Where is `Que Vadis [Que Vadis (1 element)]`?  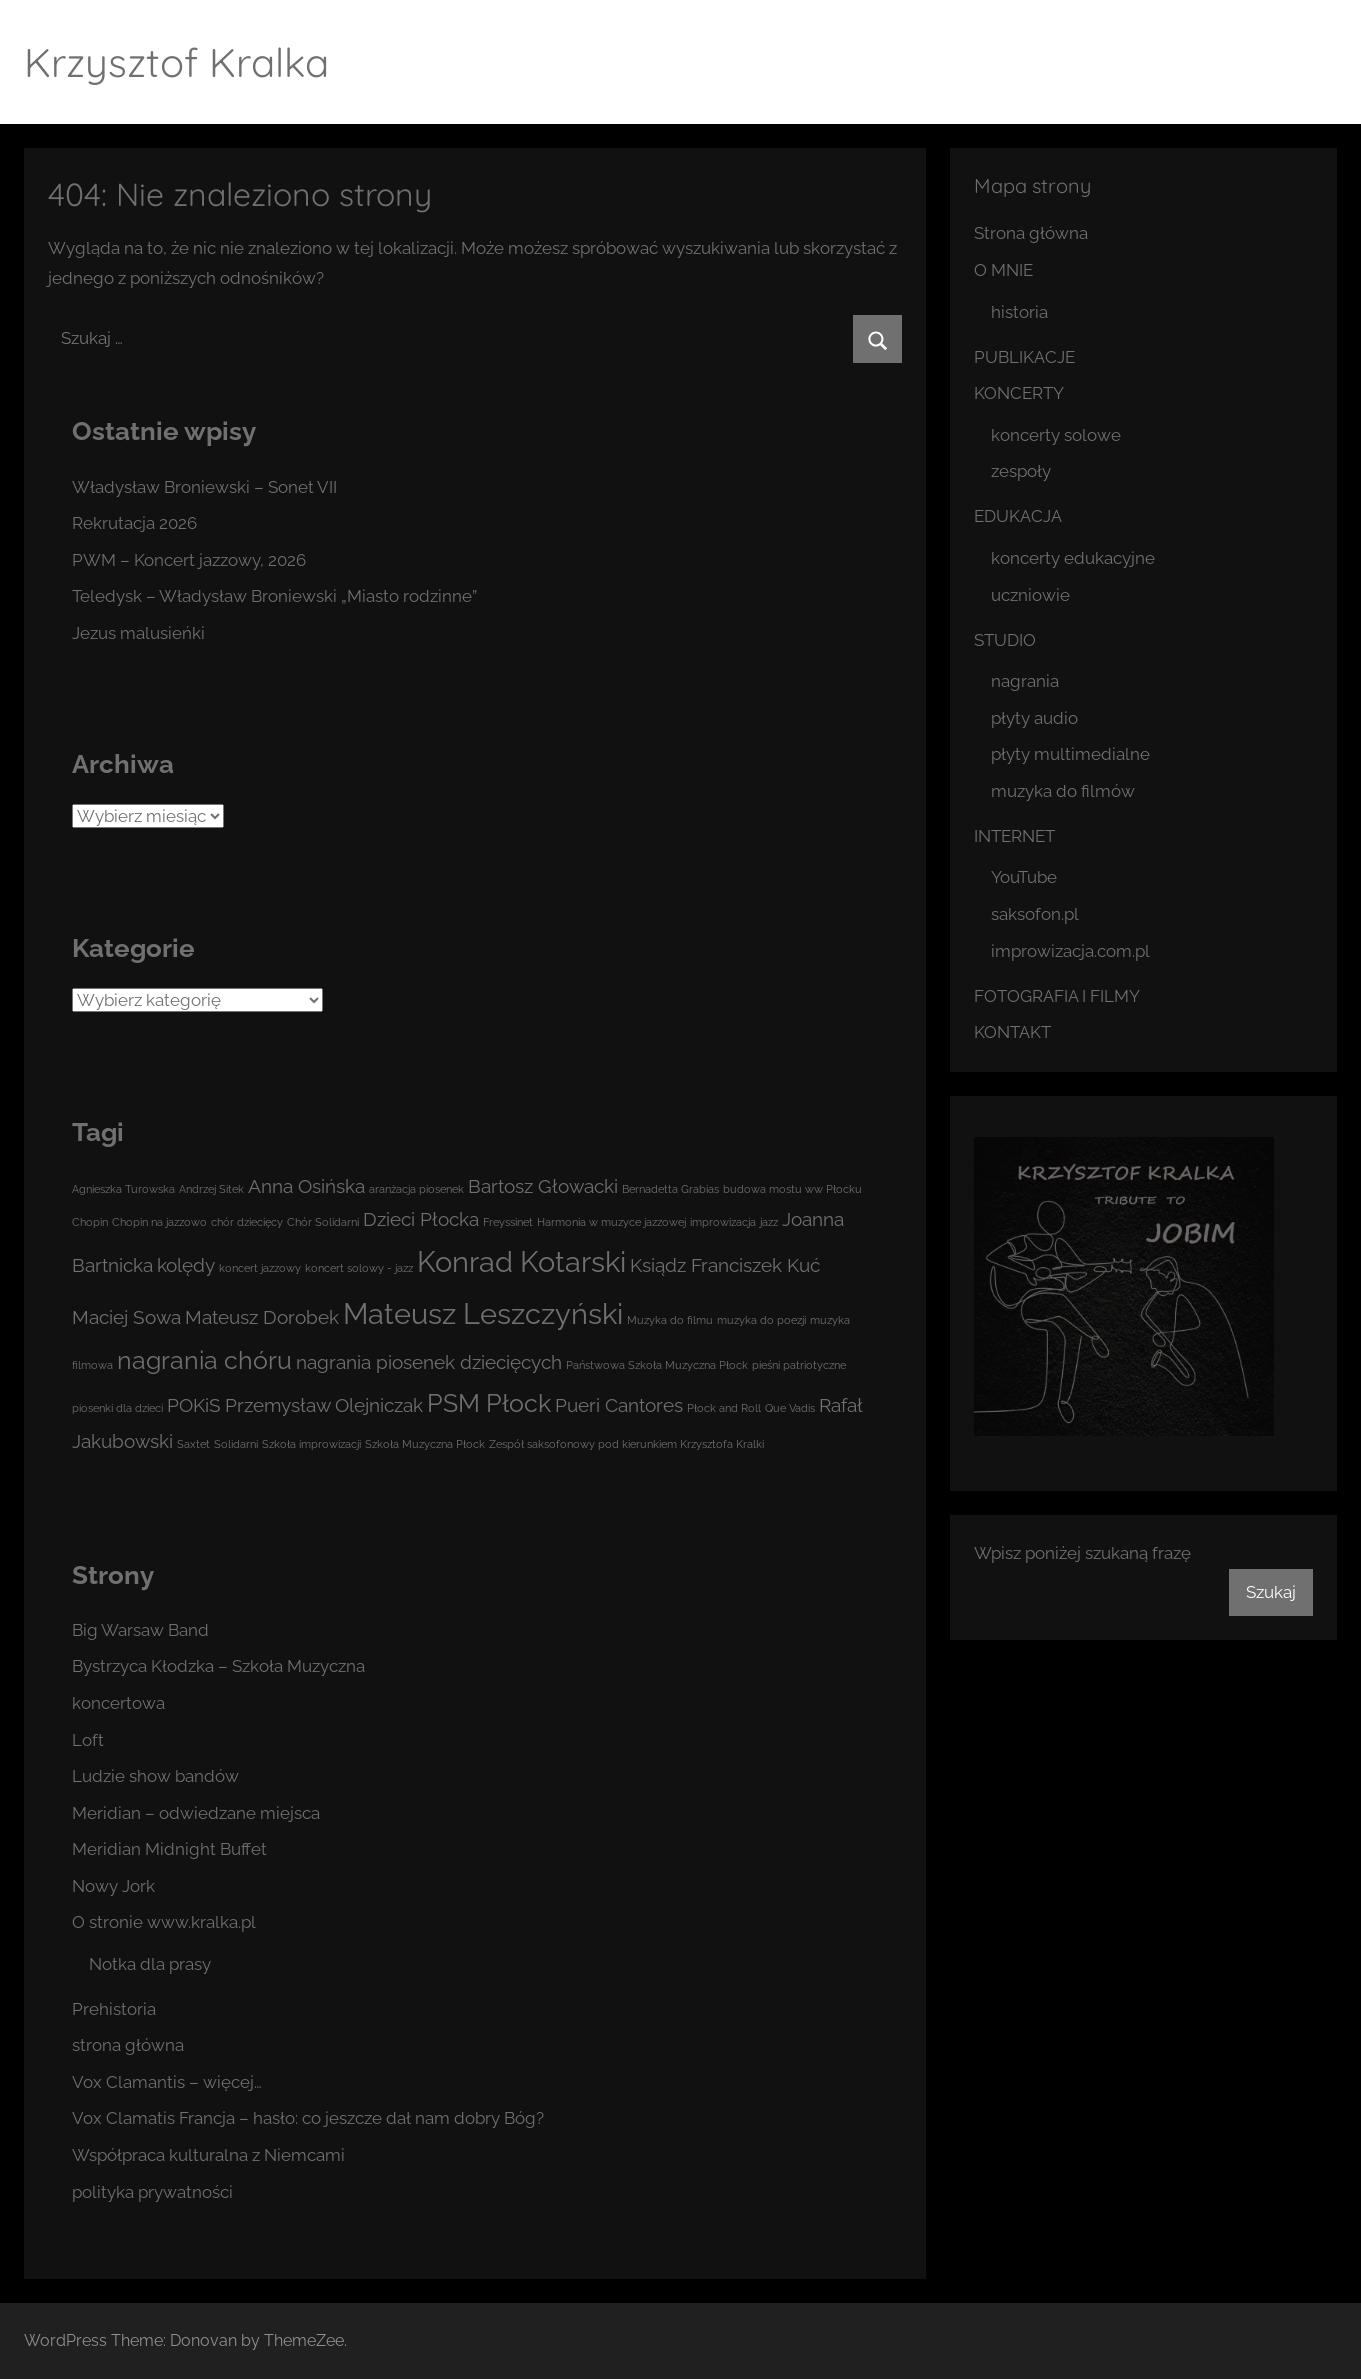 Que Vadis [Que Vadis (1 element)] is located at coordinates (790, 1408).